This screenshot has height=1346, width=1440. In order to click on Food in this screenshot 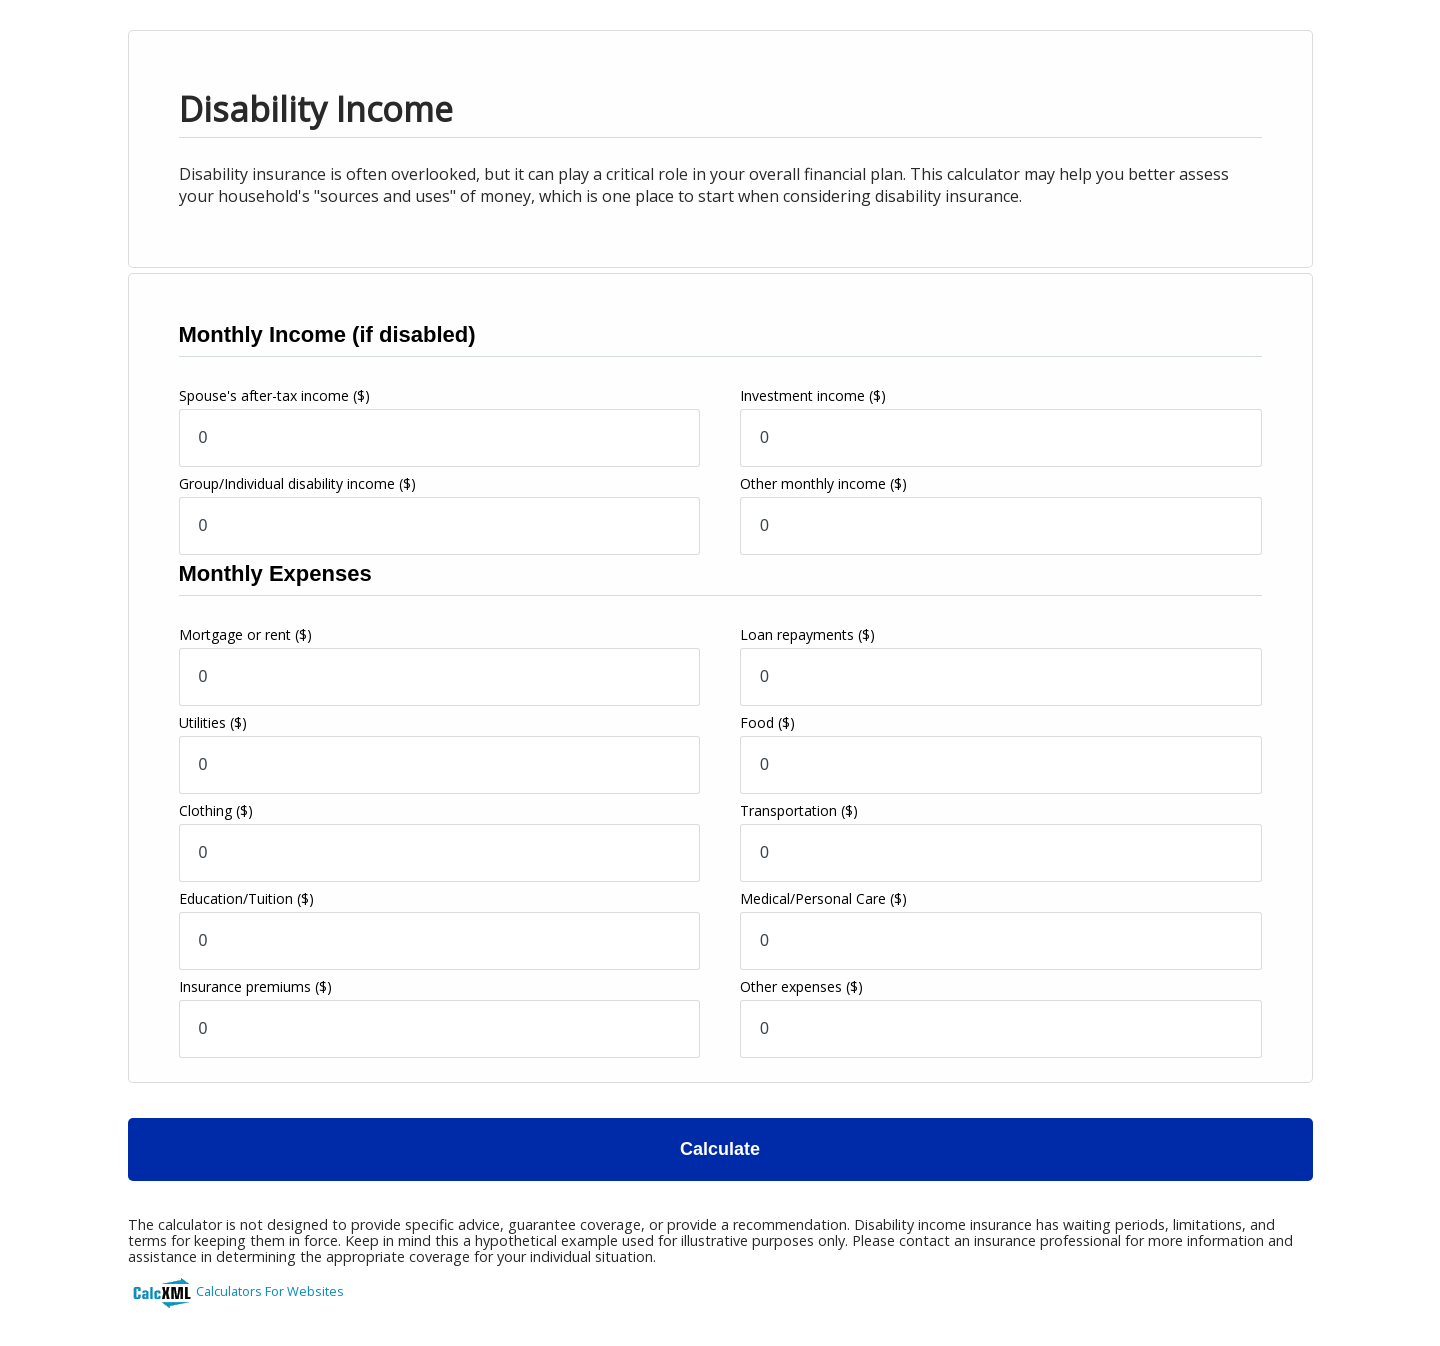, I will do `click(767, 722)`.